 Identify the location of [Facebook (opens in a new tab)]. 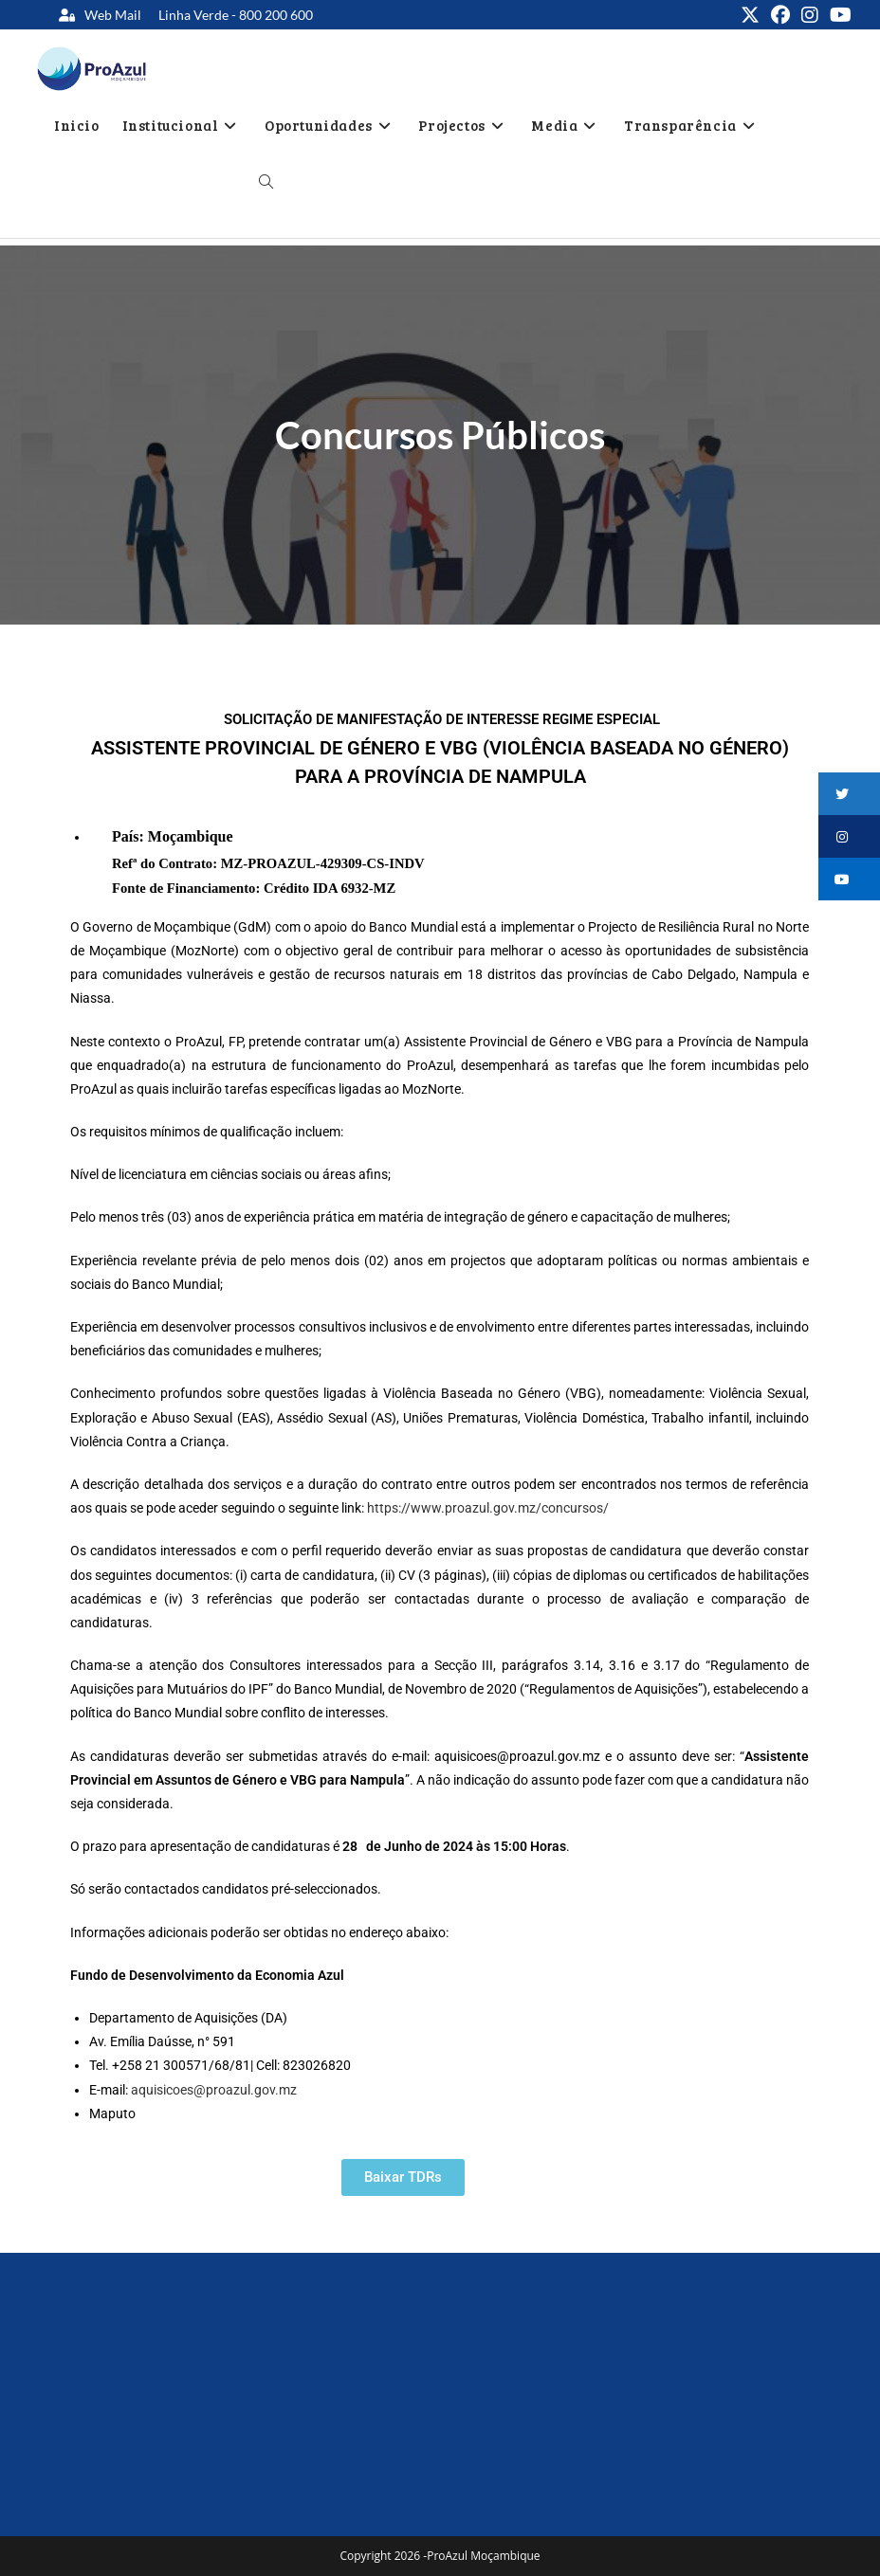
(780, 15).